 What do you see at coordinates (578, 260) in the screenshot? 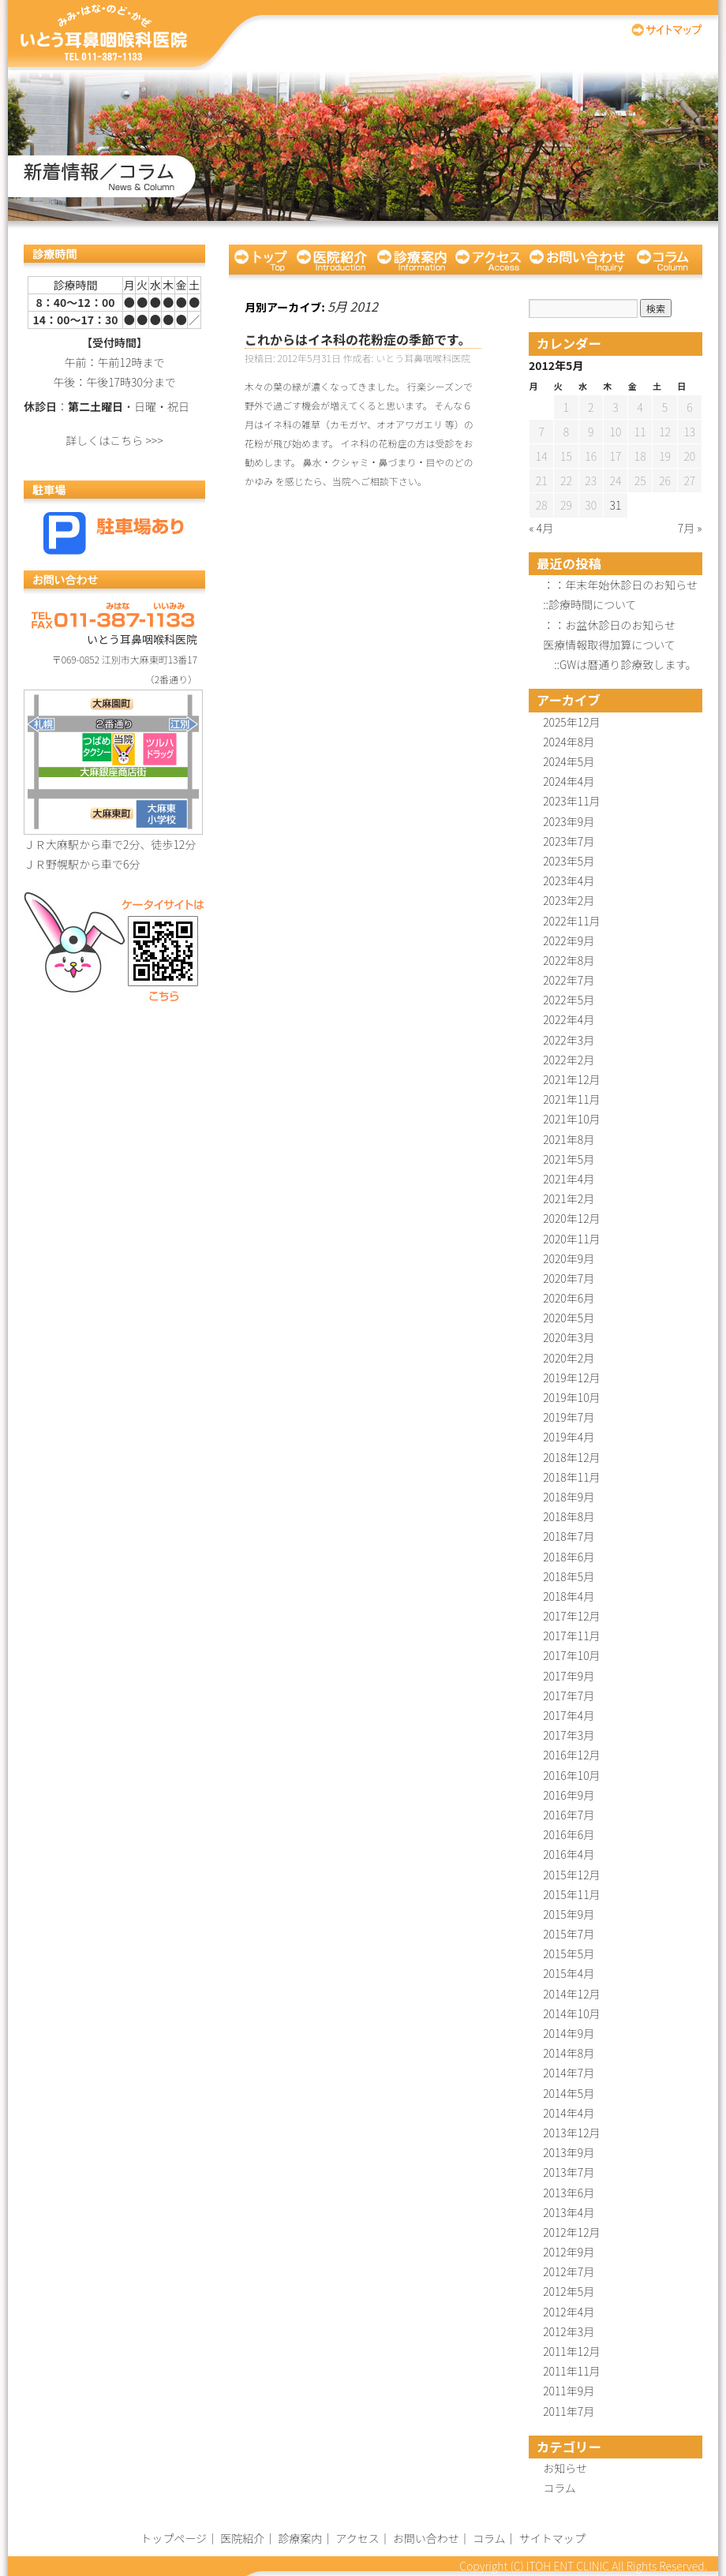
I see `お問い合わせ` at bounding box center [578, 260].